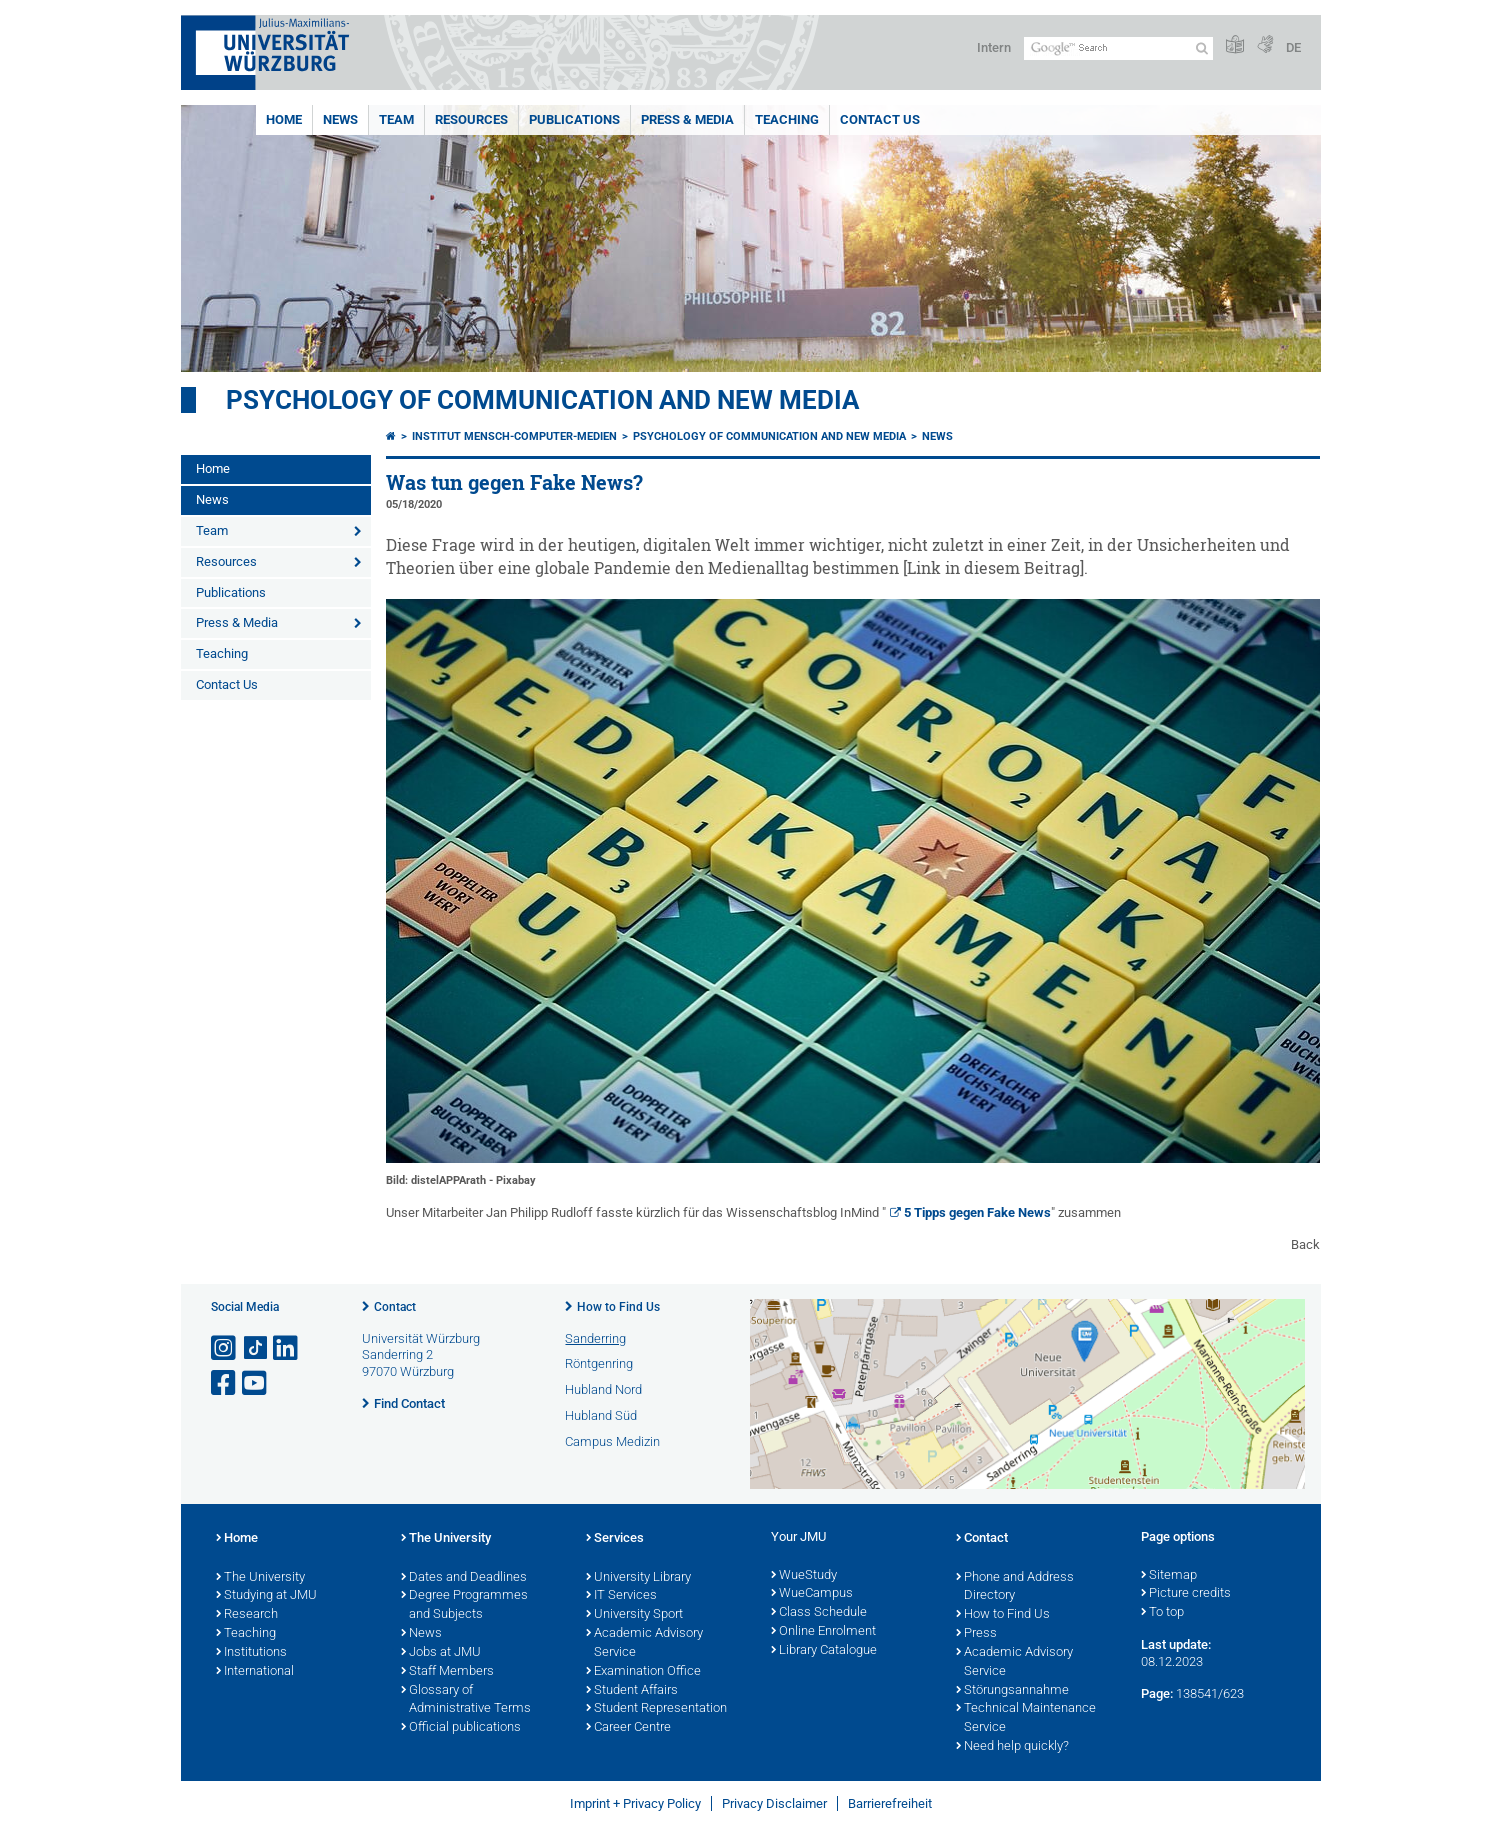  What do you see at coordinates (804, 1576) in the screenshot?
I see `WueStudy` at bounding box center [804, 1576].